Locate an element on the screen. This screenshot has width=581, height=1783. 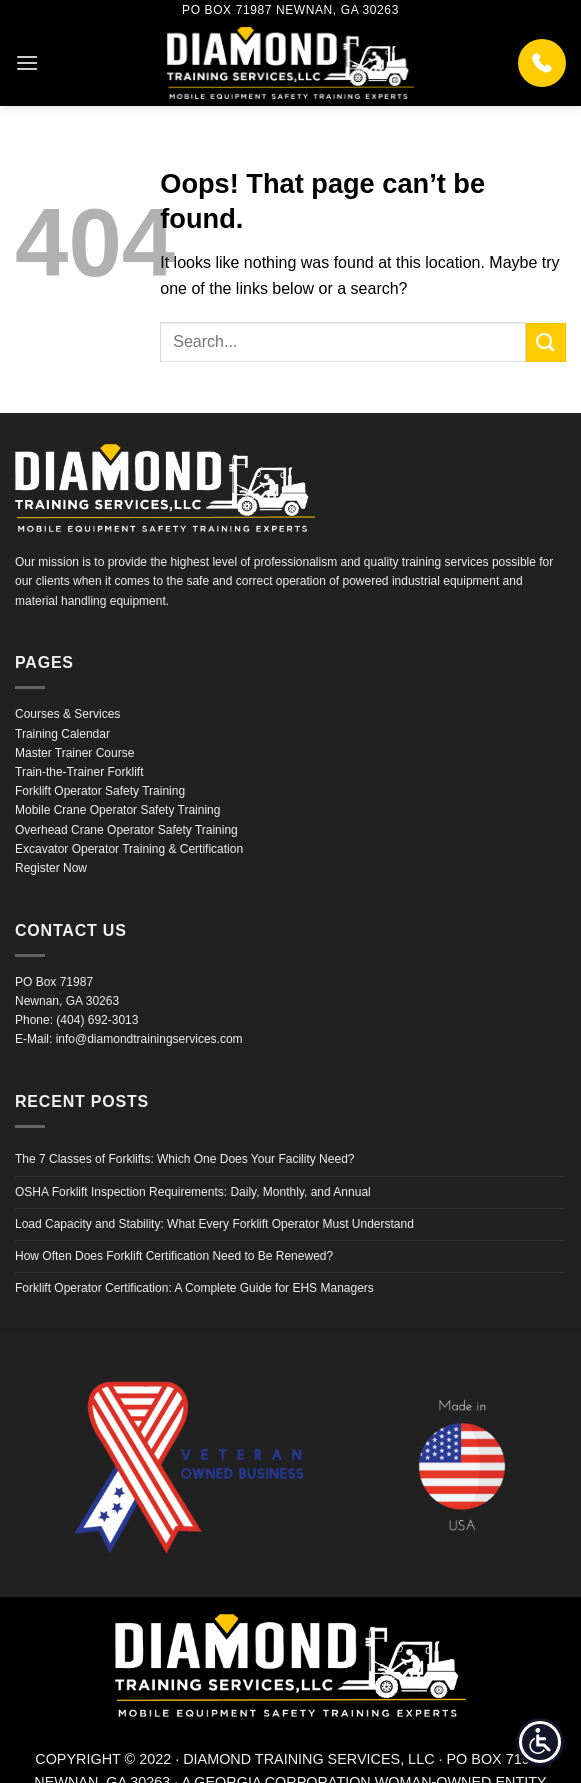
Training Calendar is located at coordinates (62, 734).